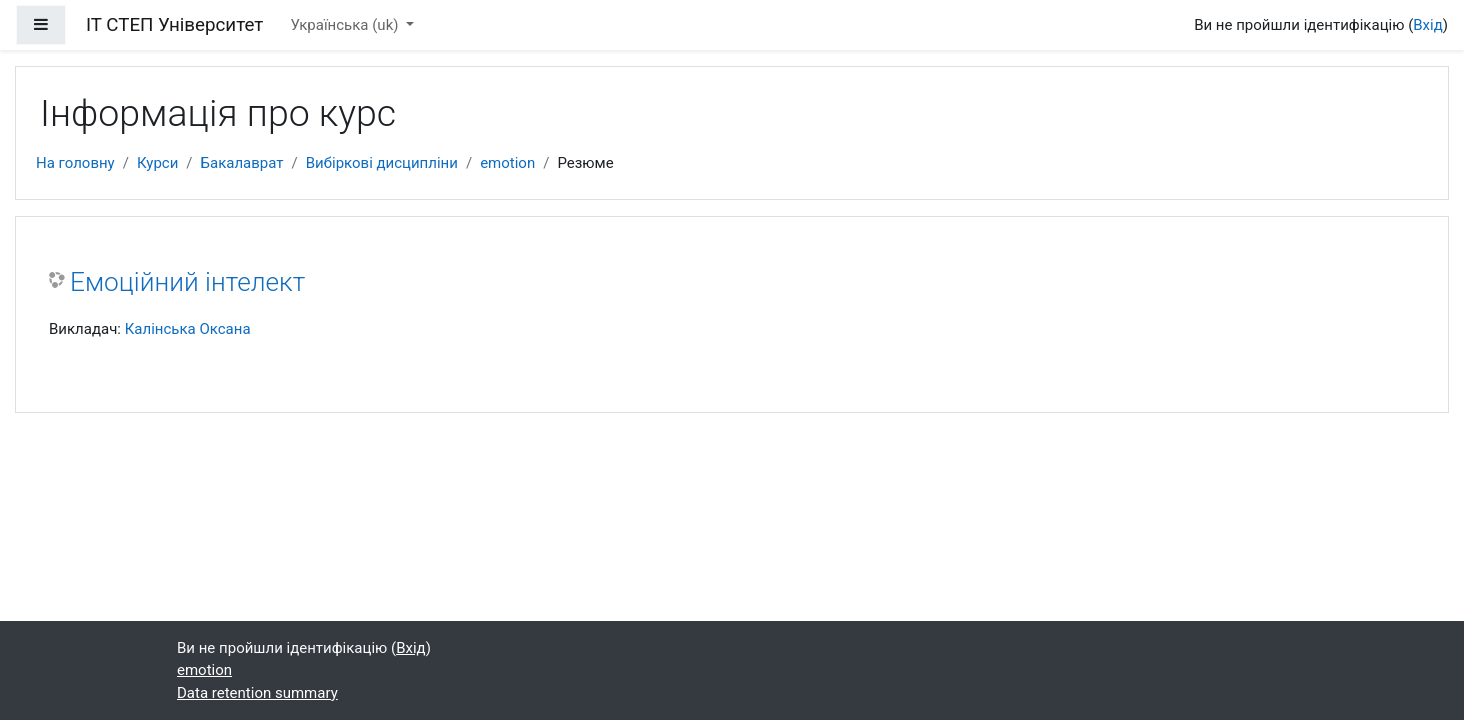 This screenshot has width=1464, height=720. I want to click on Вхід, so click(1428, 25).